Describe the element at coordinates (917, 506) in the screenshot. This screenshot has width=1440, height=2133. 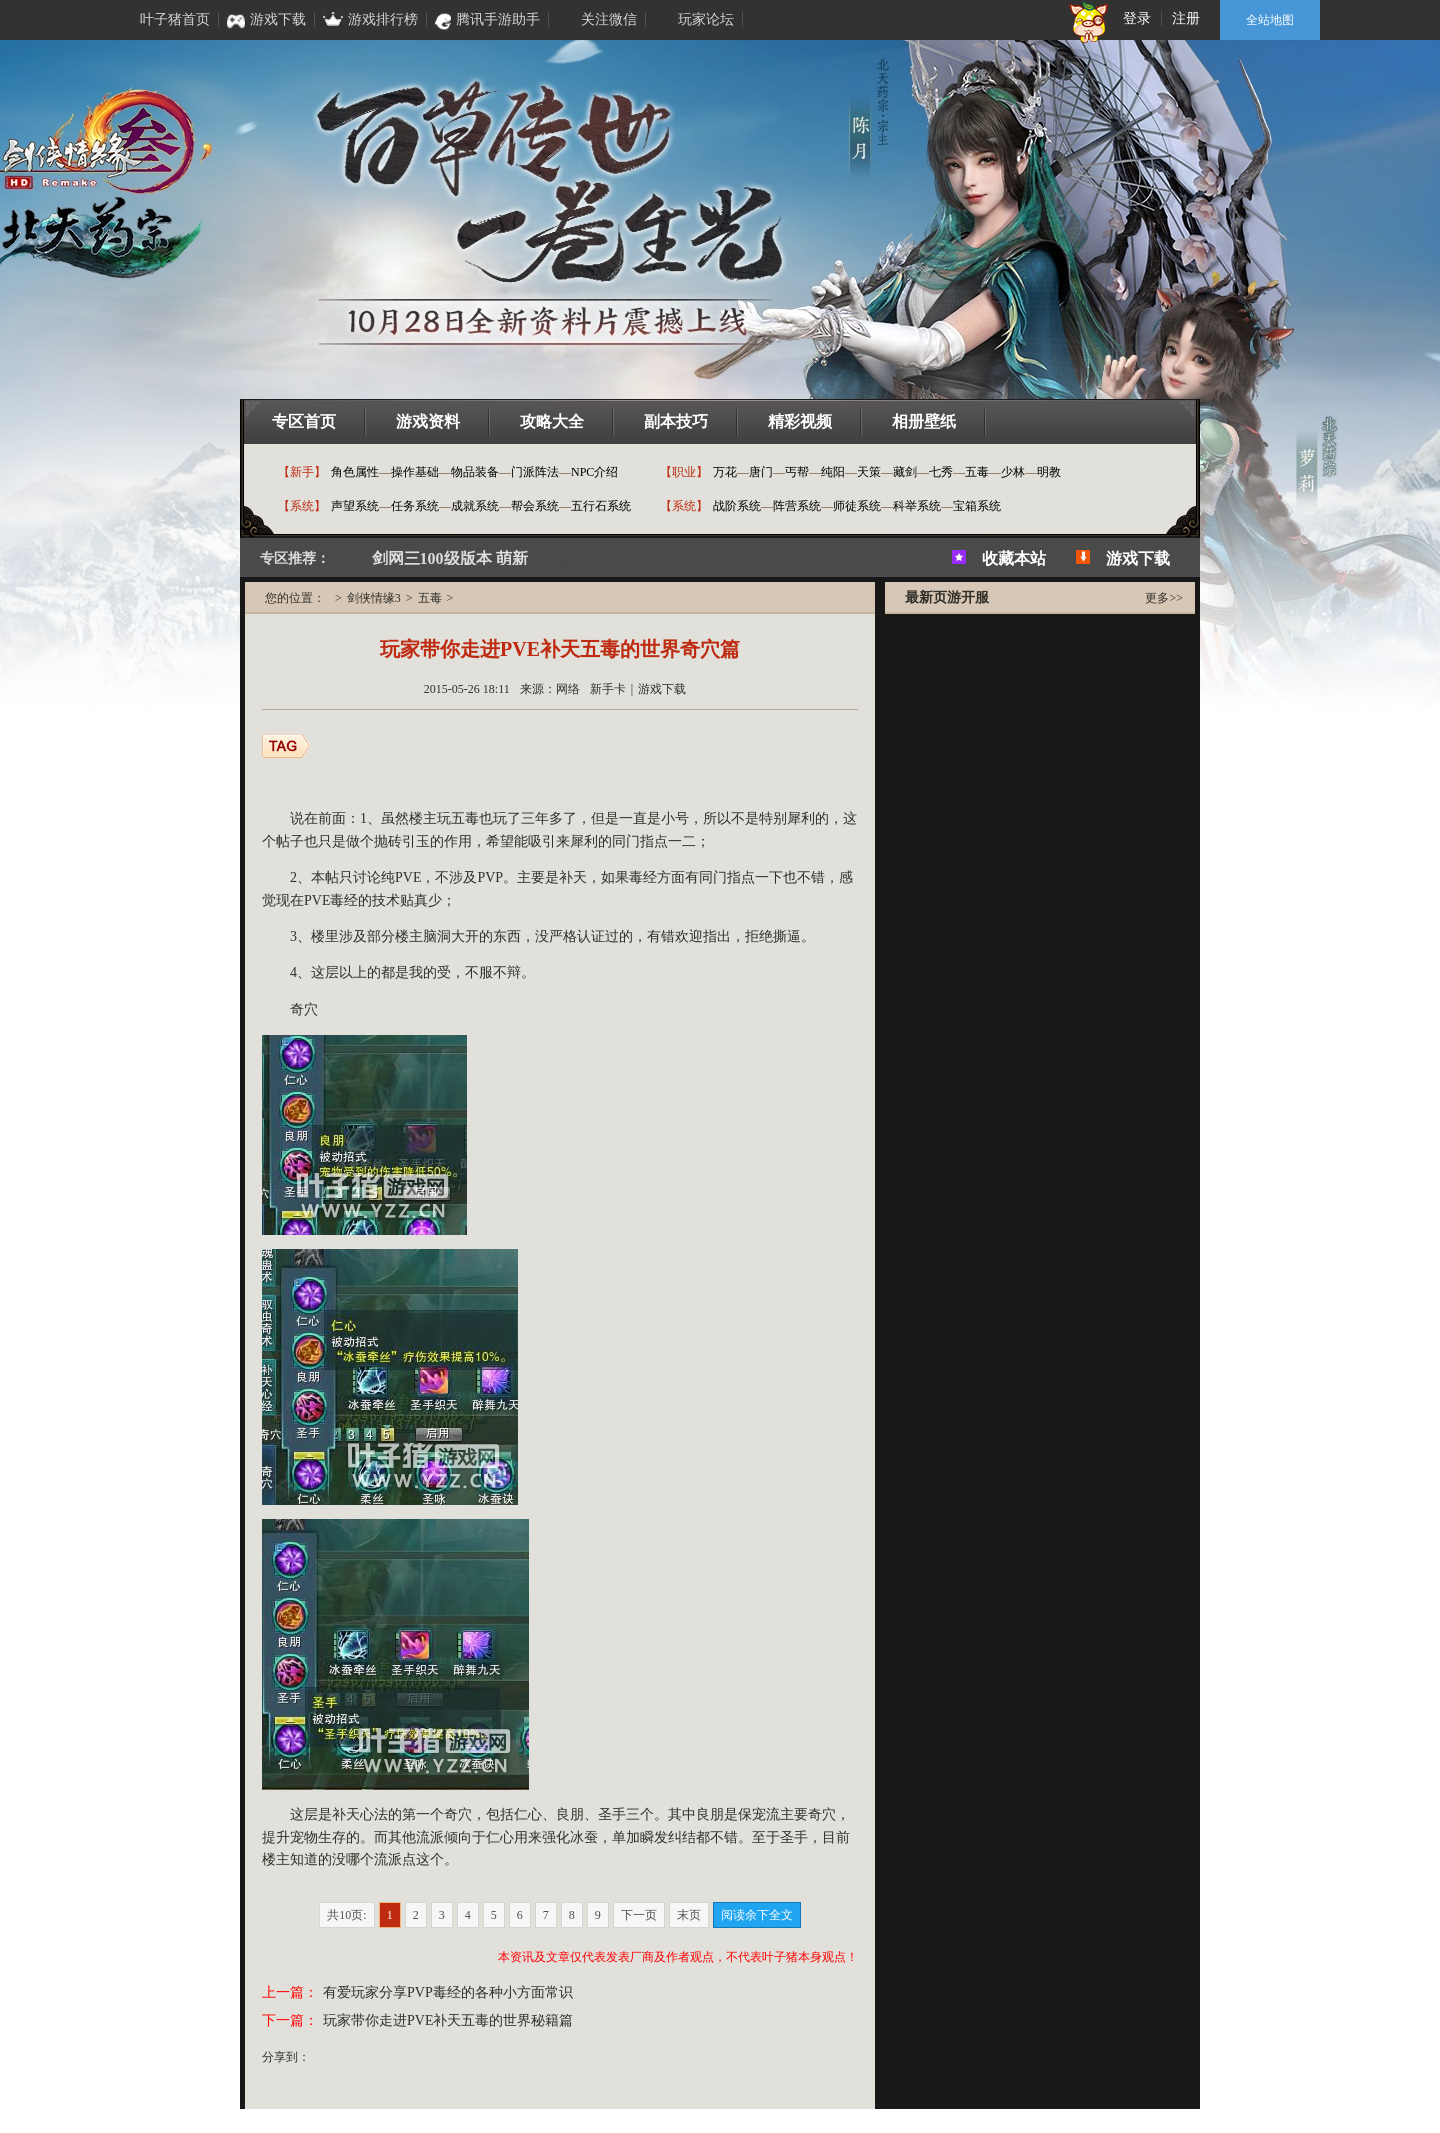
I see `科举系统` at that location.